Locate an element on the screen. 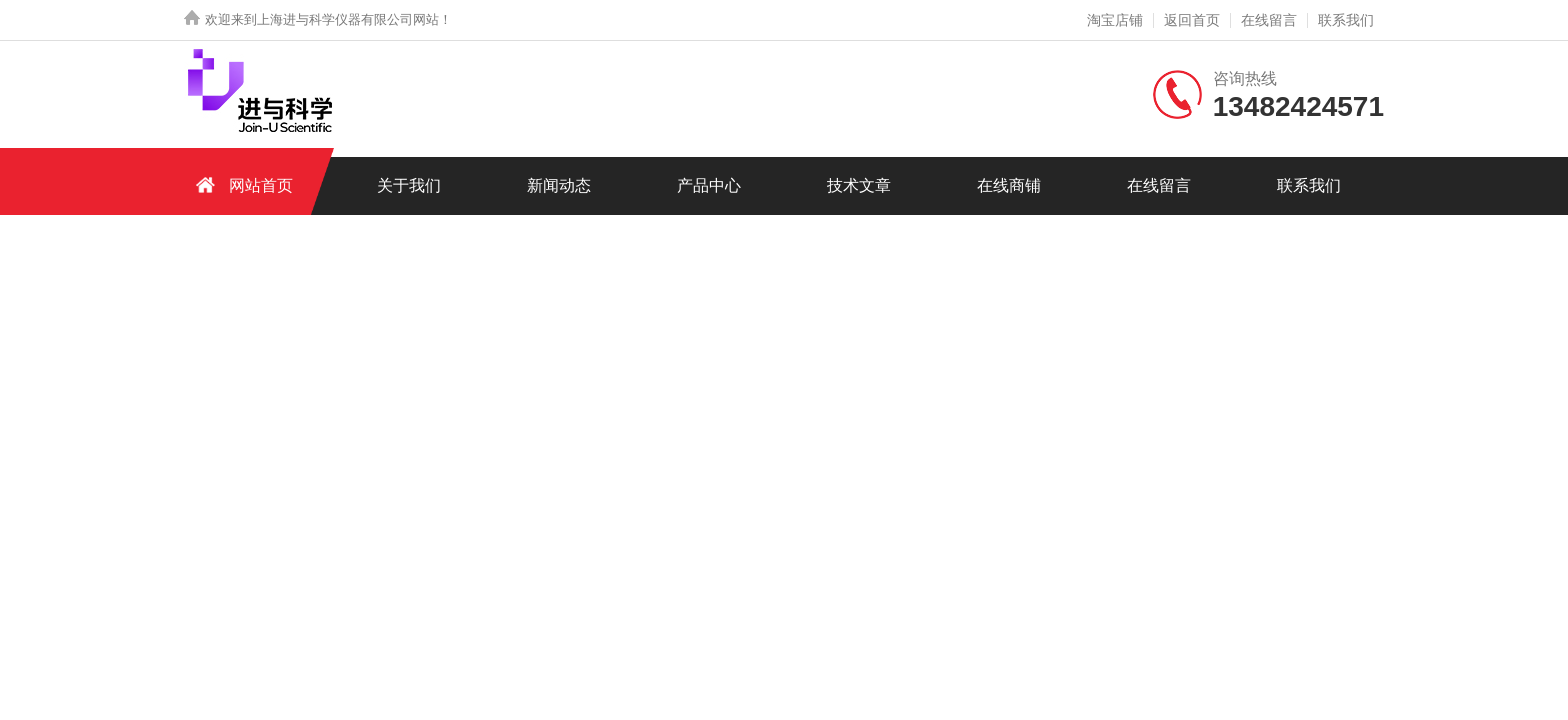 Image resolution: width=1568 pixels, height=720 pixels. 产品中心 is located at coordinates (709, 185).